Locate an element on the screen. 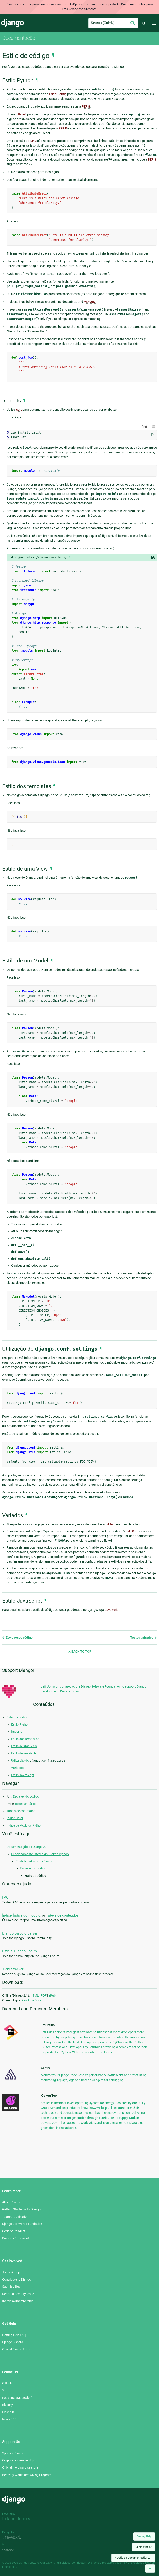 The height and width of the screenshot is (2576, 159). Estilo JavaScript is located at coordinates (22, 1775).